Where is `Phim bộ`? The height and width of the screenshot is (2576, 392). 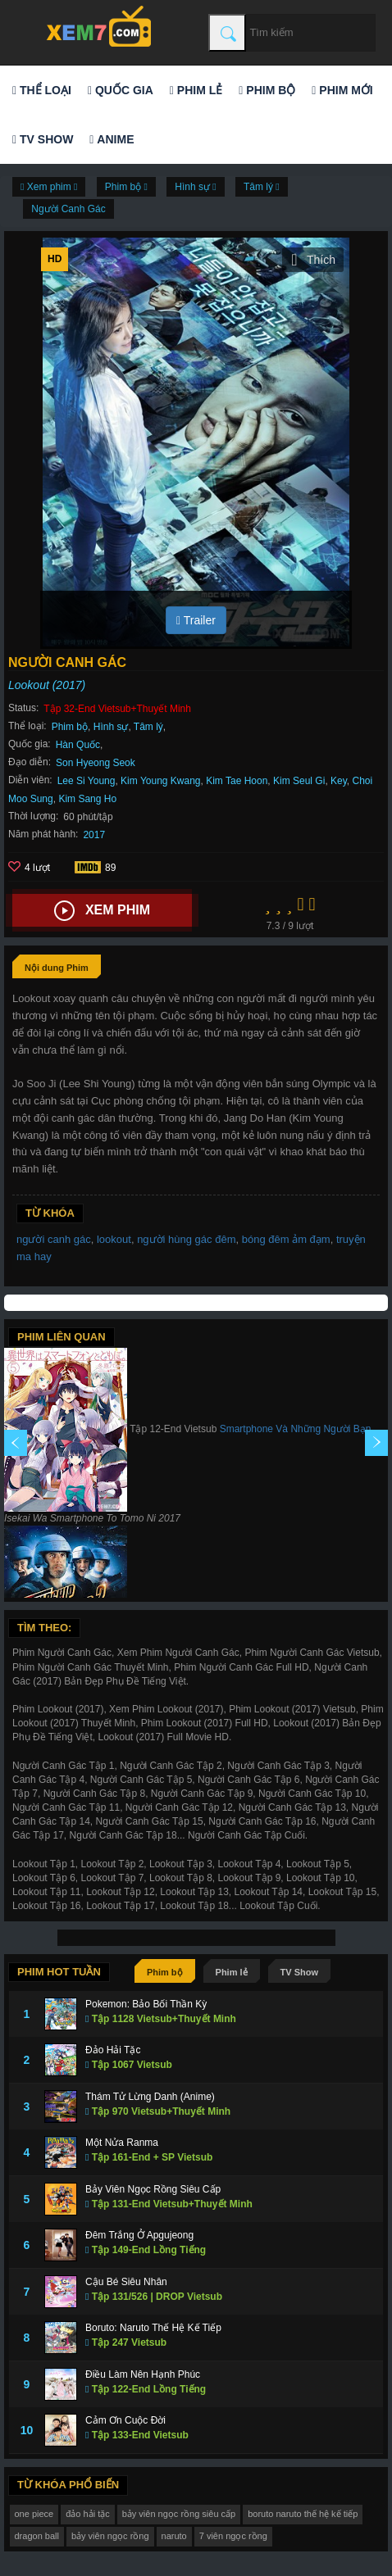
Phim bộ is located at coordinates (267, 90).